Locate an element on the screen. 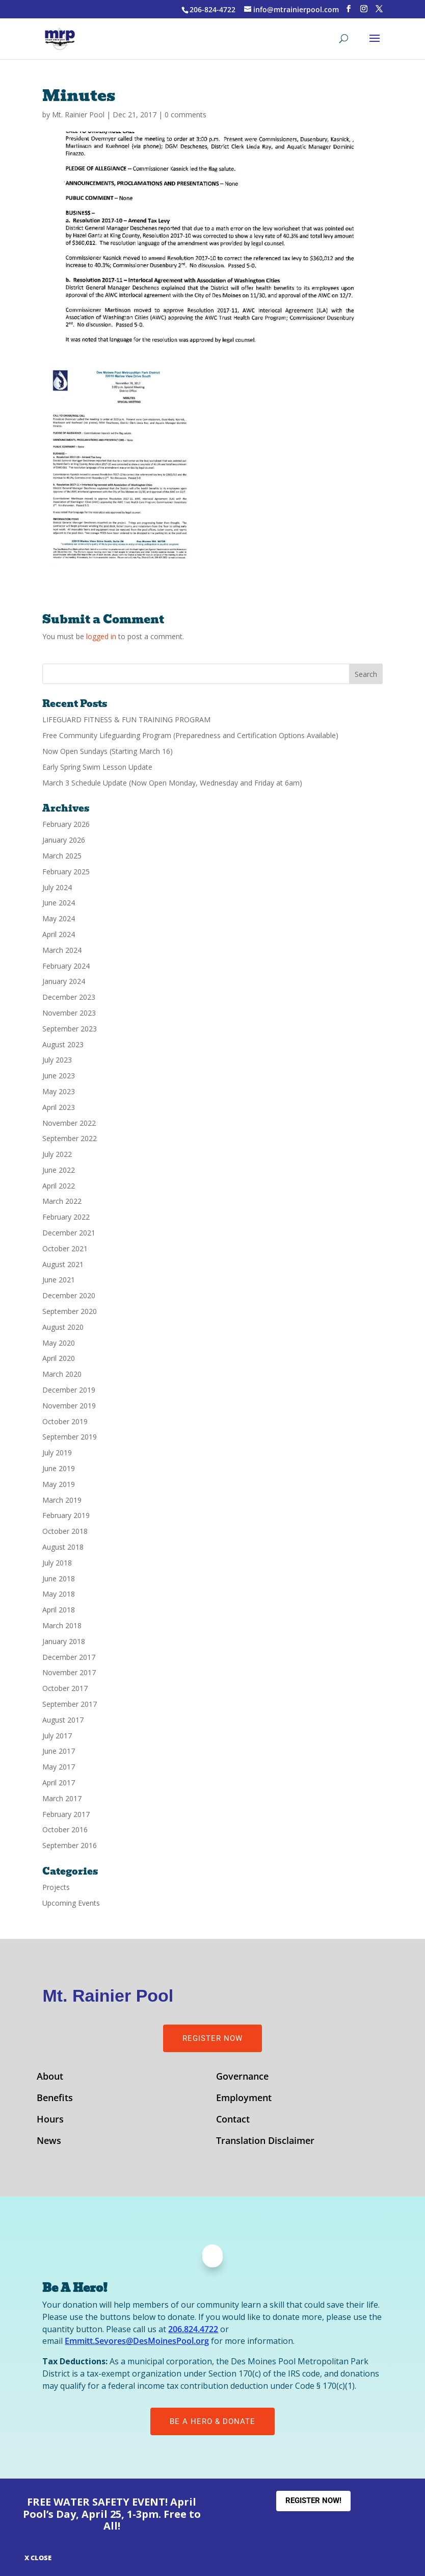  Hours is located at coordinates (50, 2120).